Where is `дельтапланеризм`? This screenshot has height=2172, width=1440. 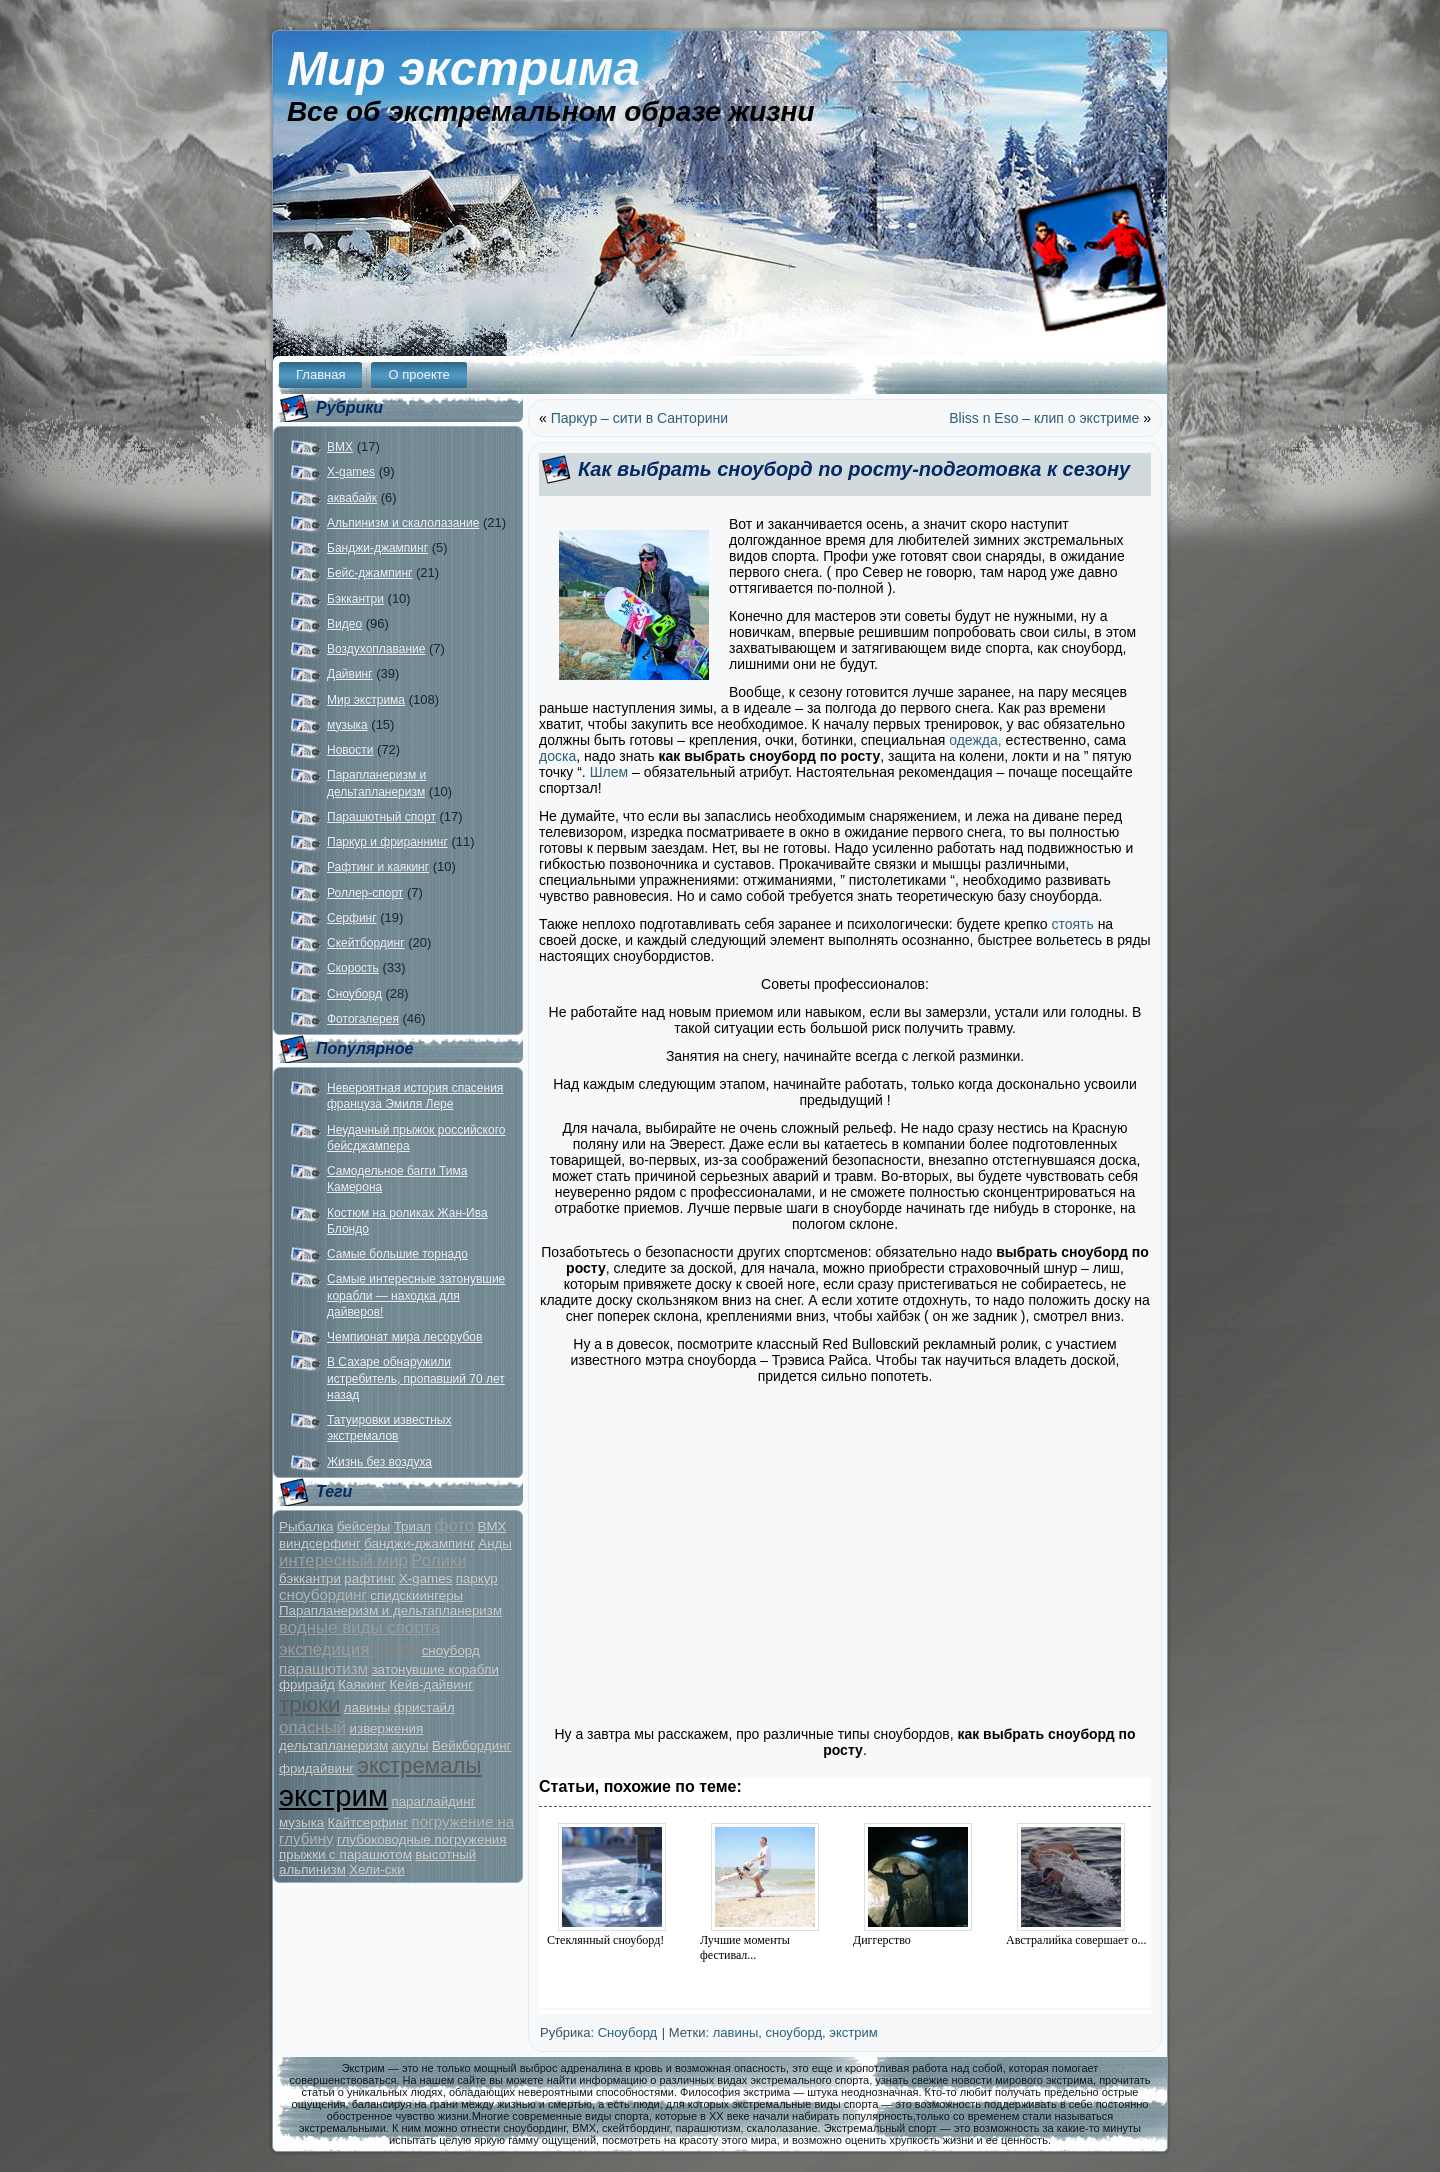 дельтапланеризм is located at coordinates (333, 1745).